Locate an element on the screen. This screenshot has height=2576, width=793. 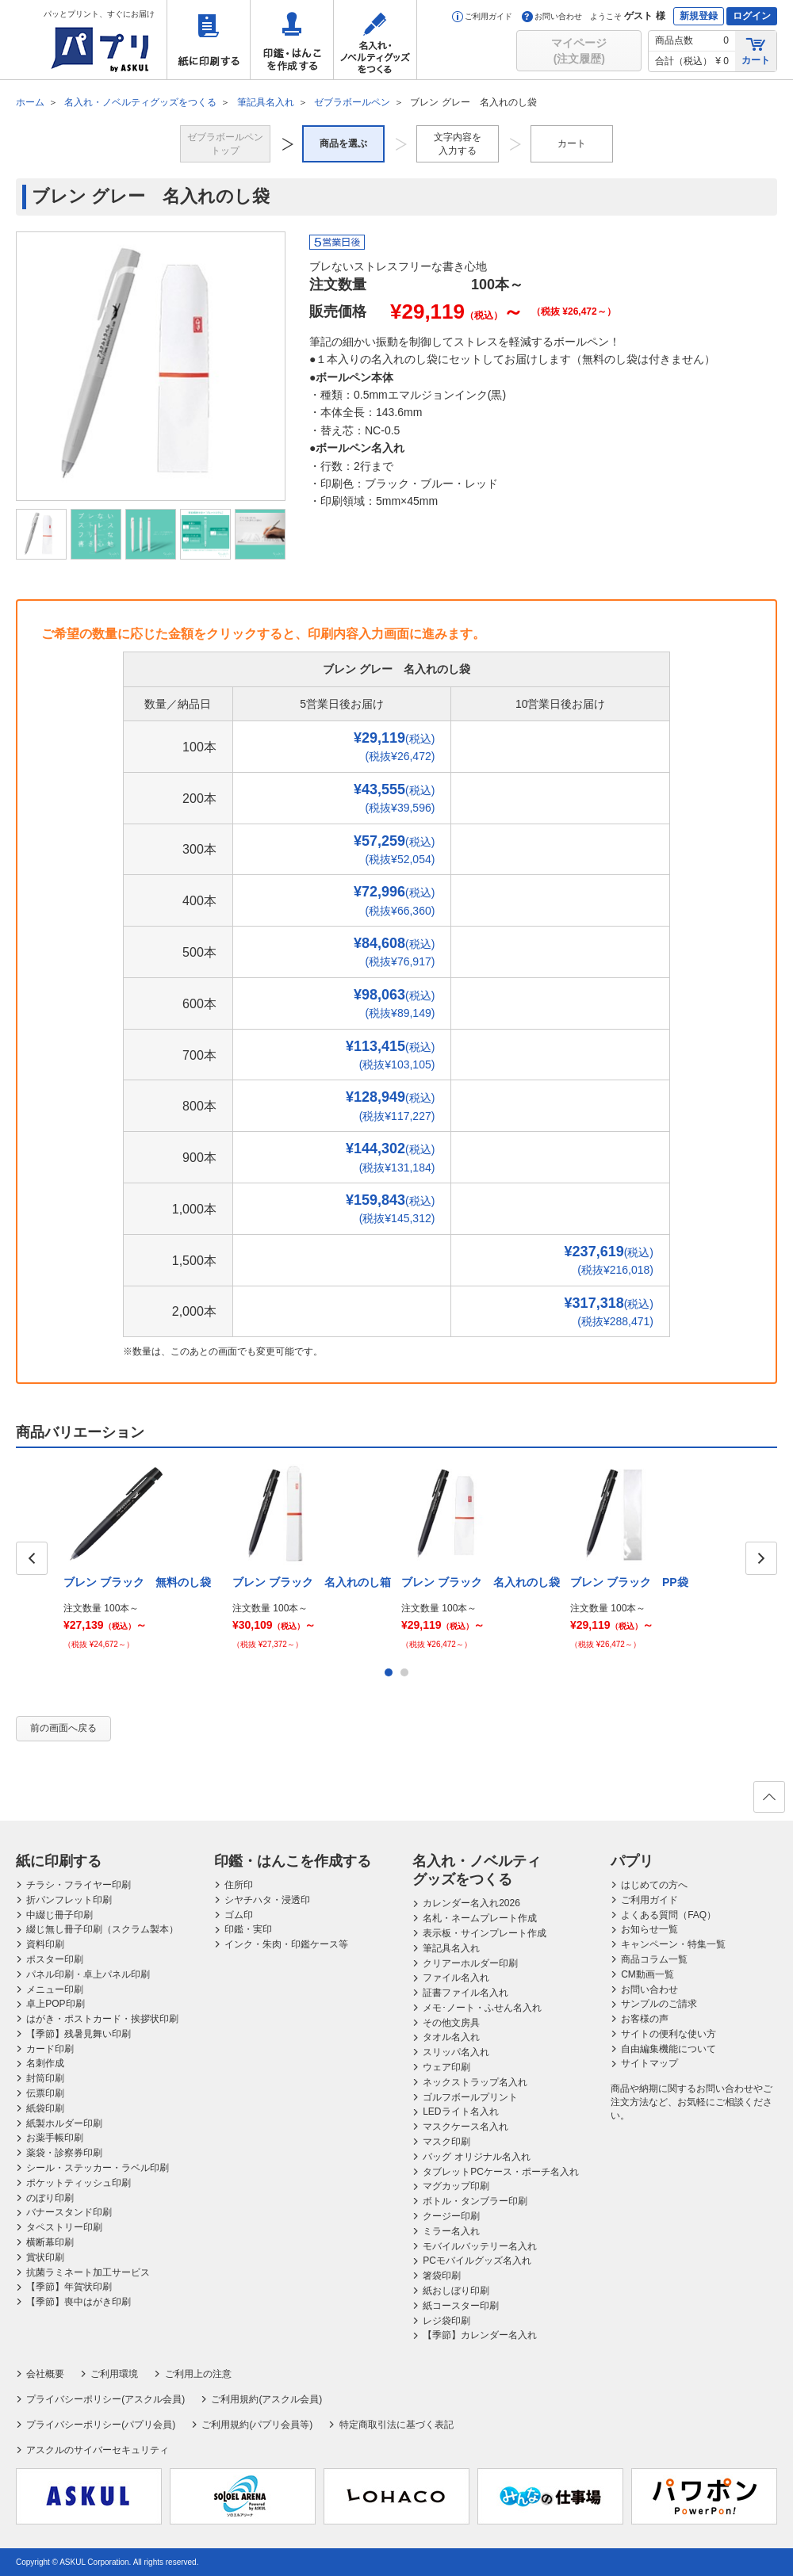
紙袋印刷 is located at coordinates (45, 2108).